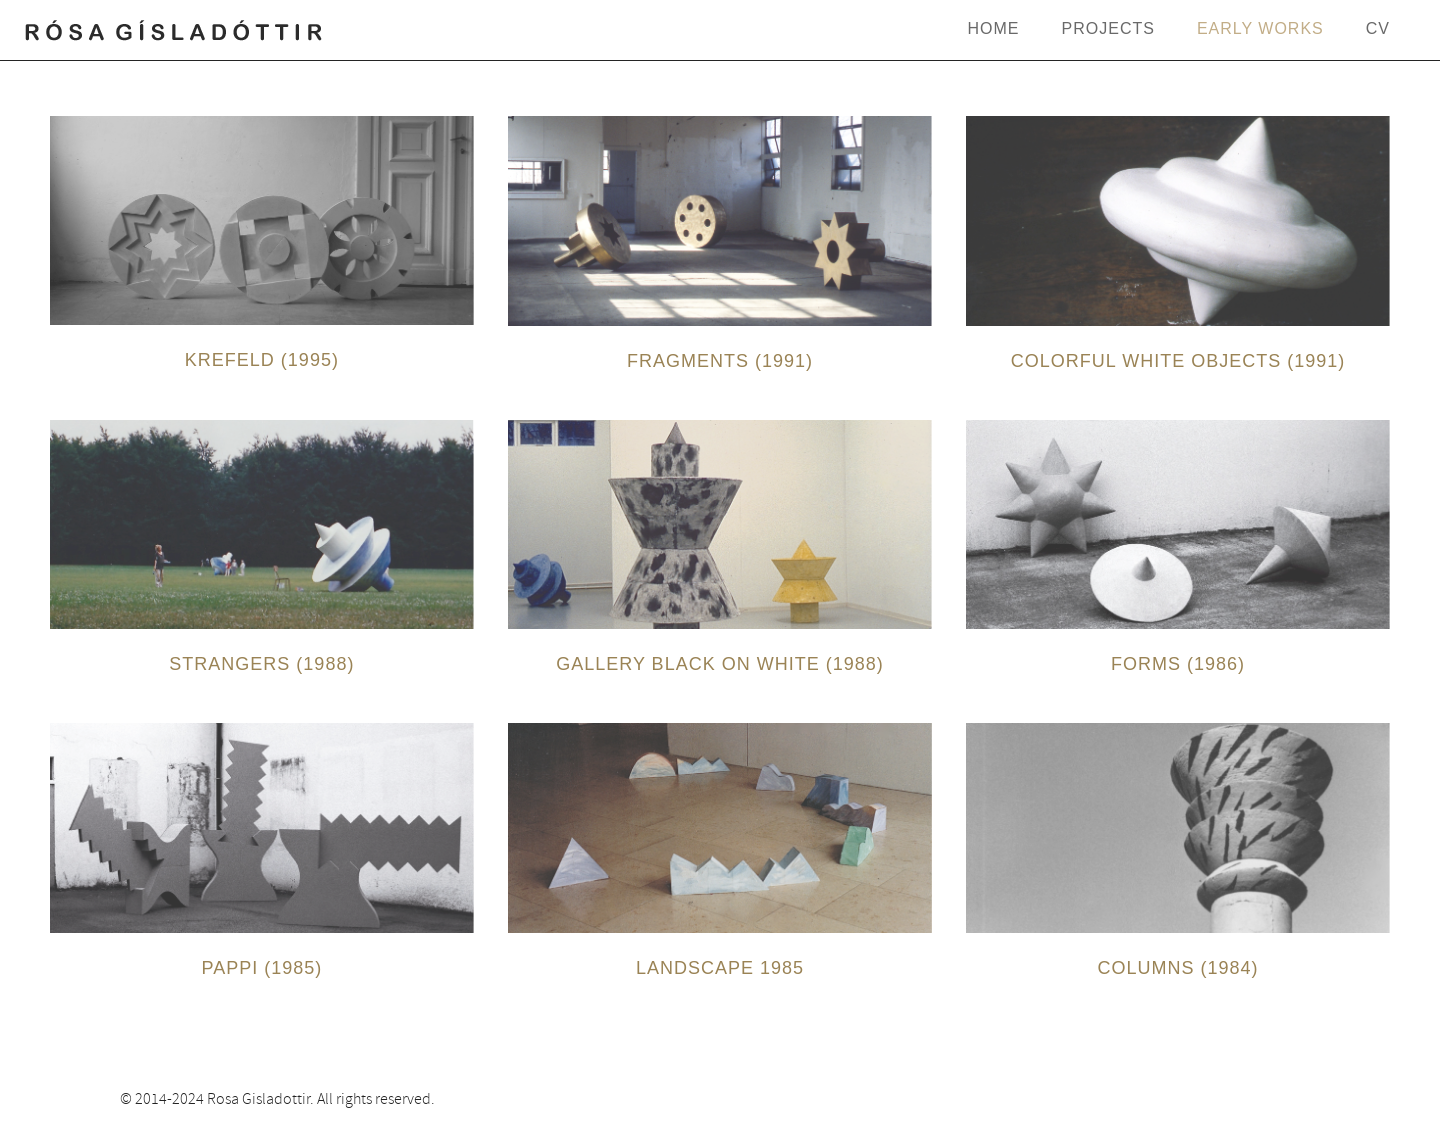 The height and width of the screenshot is (1121, 1440). I want to click on Krefeld (1995), so click(262, 360).